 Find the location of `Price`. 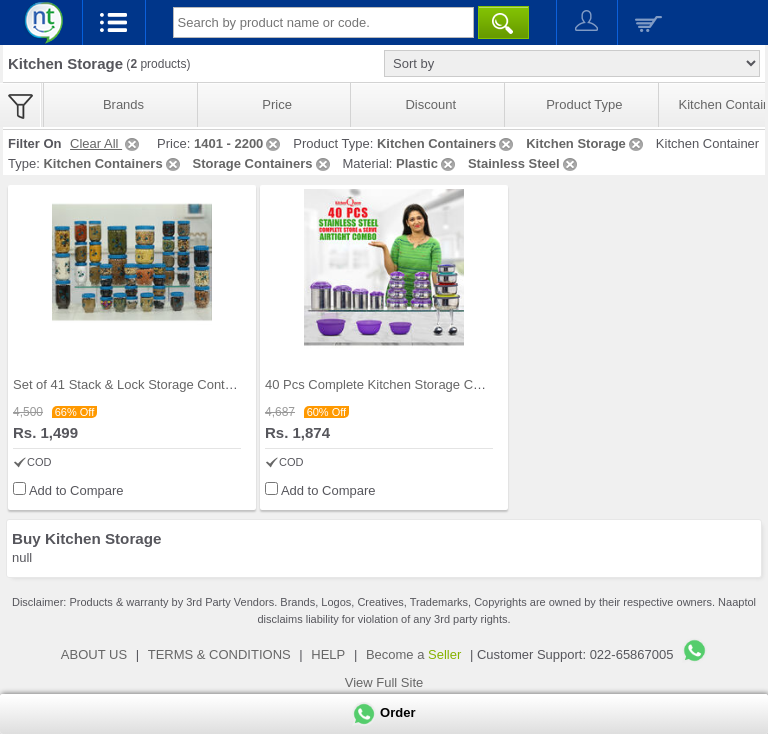

Price is located at coordinates (277, 104).